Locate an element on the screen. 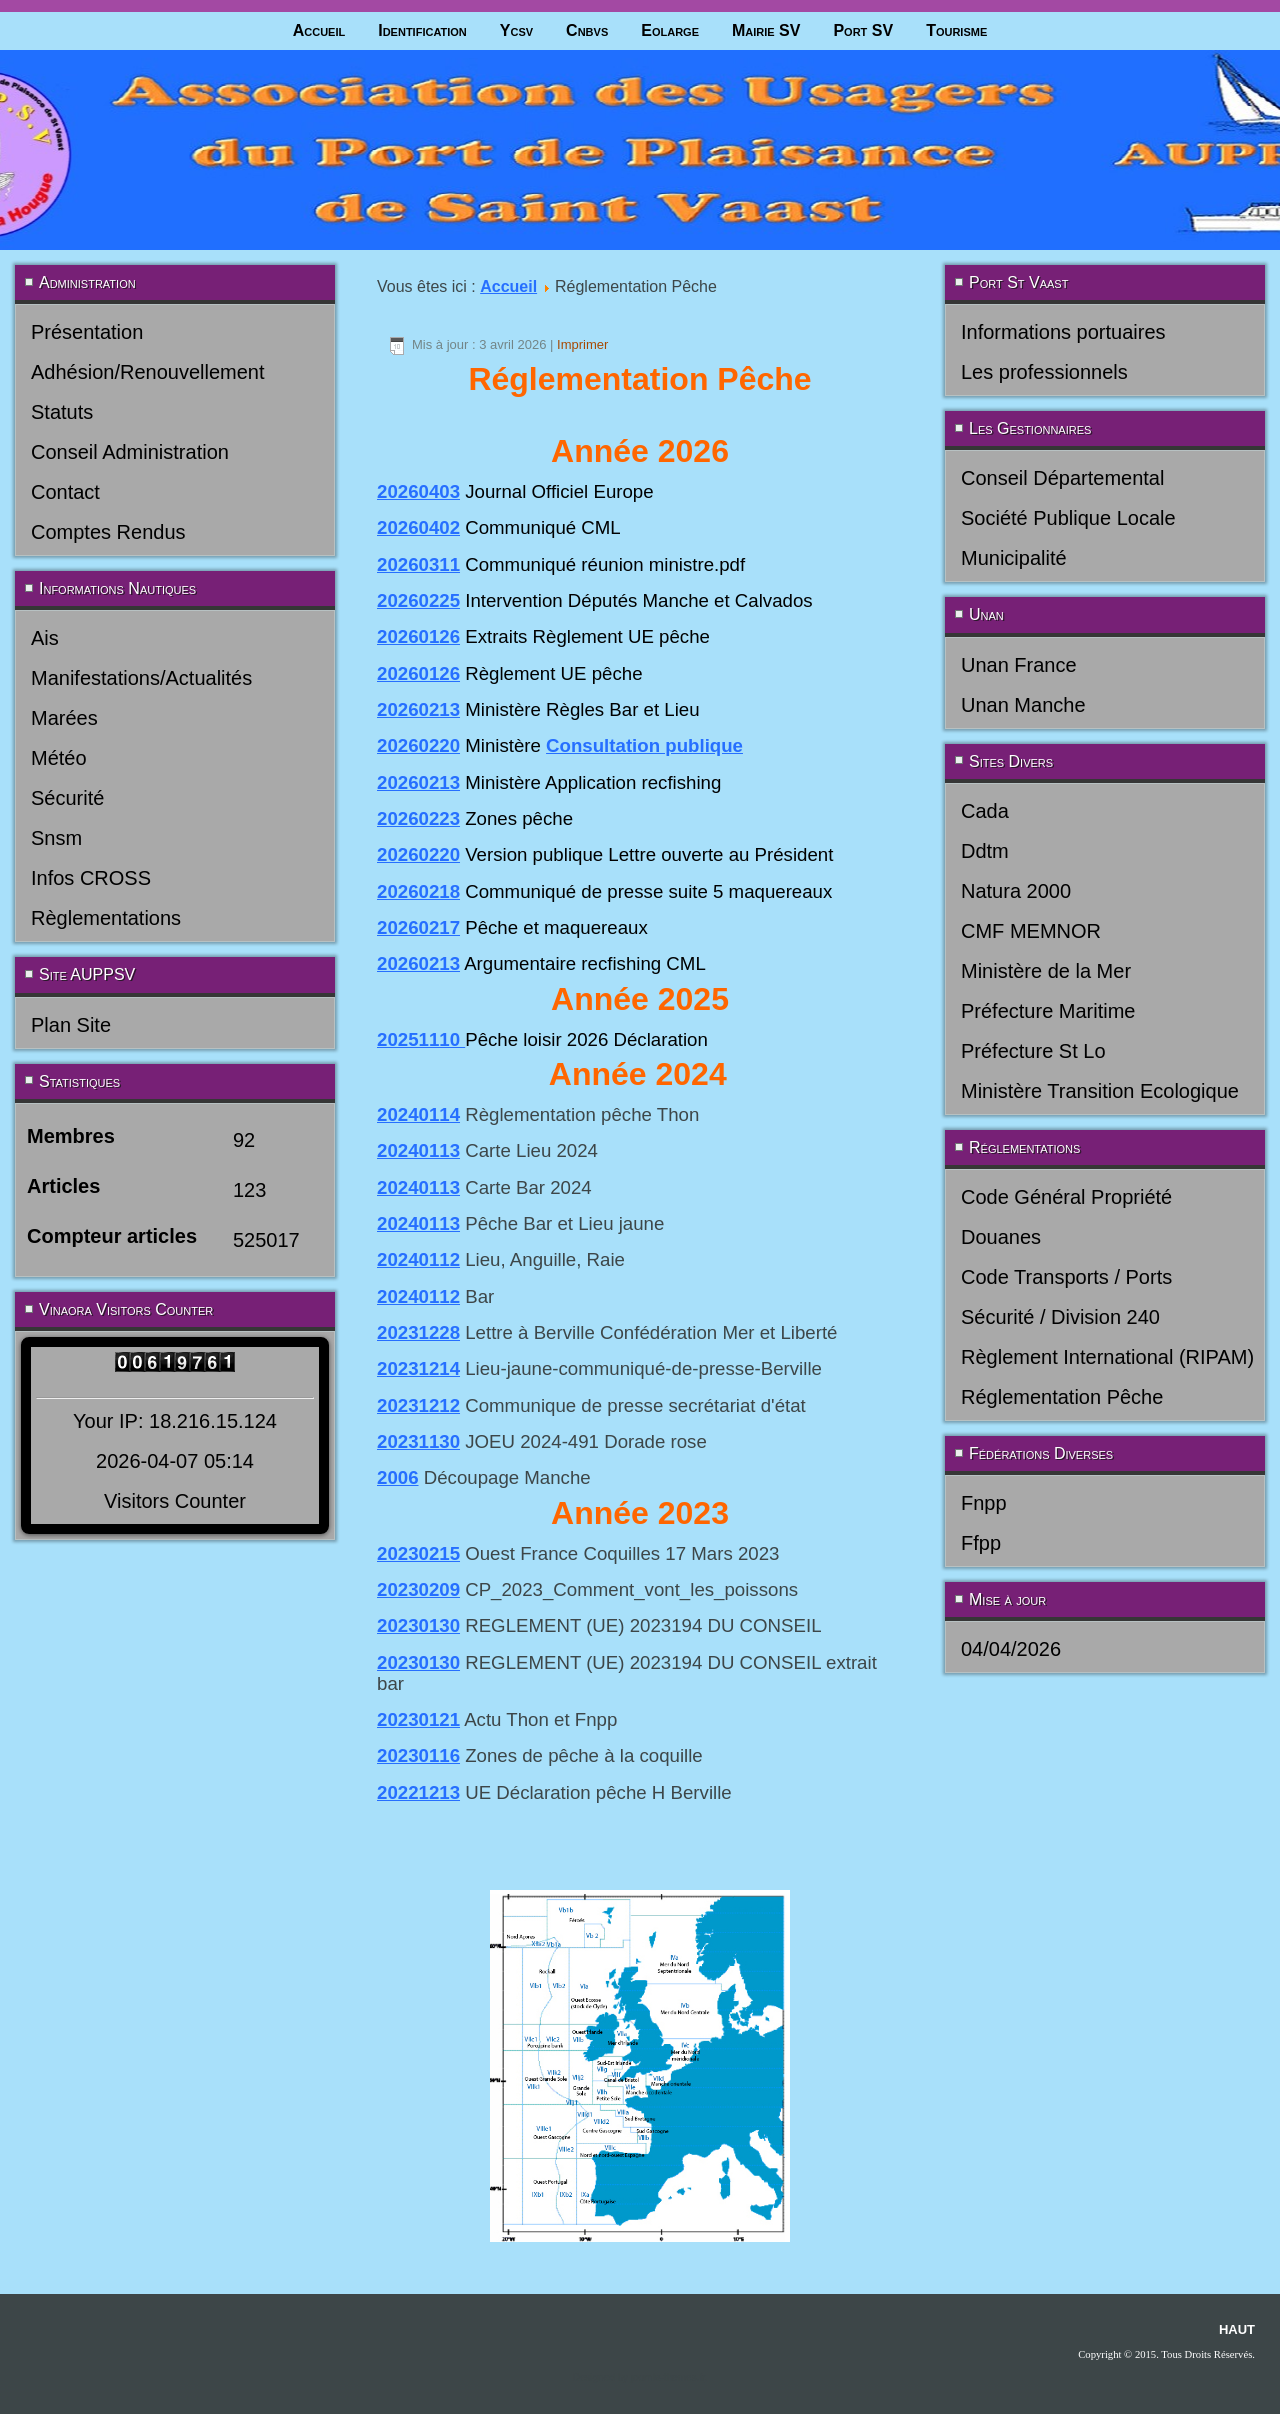 Image resolution: width=1280 pixels, height=2414 pixels. Réglementation Pêche is located at coordinates (1062, 1397).